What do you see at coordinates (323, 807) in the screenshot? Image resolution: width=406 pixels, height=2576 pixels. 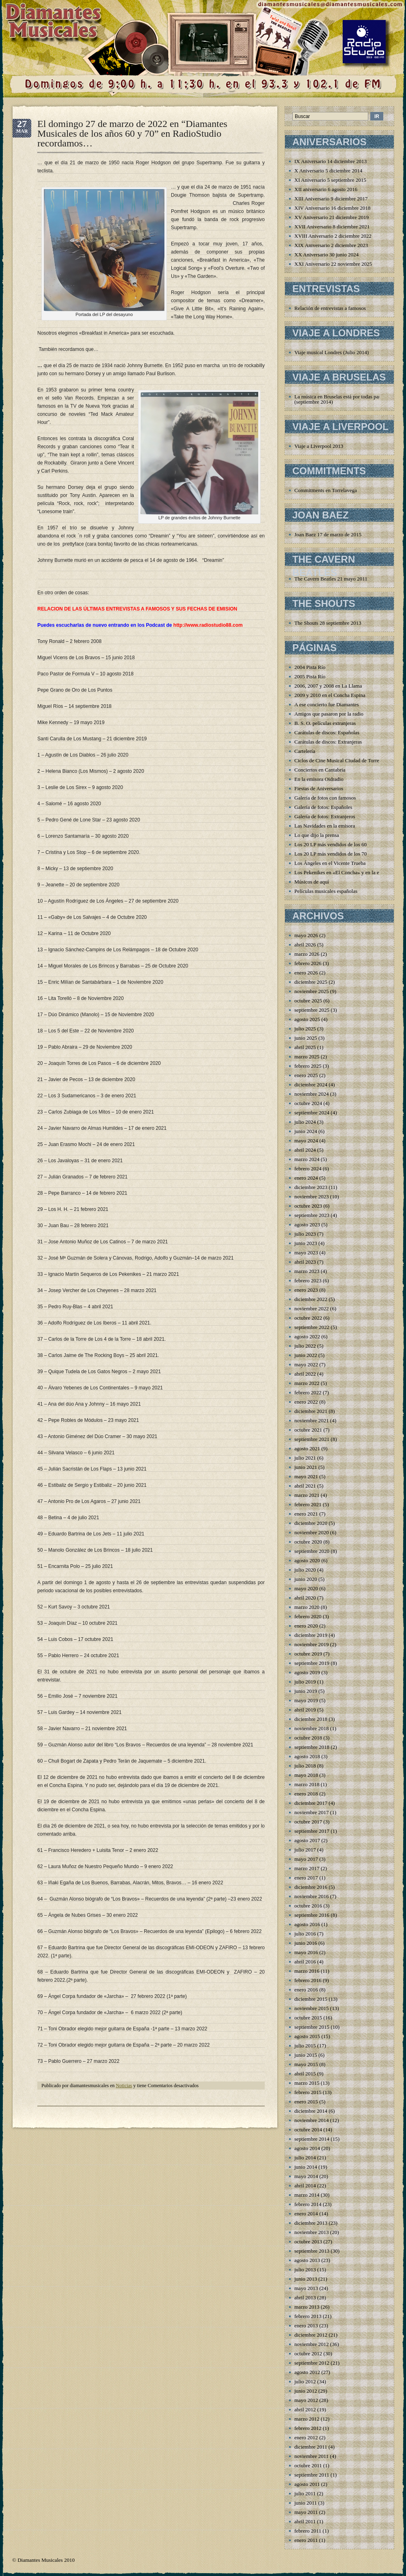 I see `Galería de fotos: Españoles` at bounding box center [323, 807].